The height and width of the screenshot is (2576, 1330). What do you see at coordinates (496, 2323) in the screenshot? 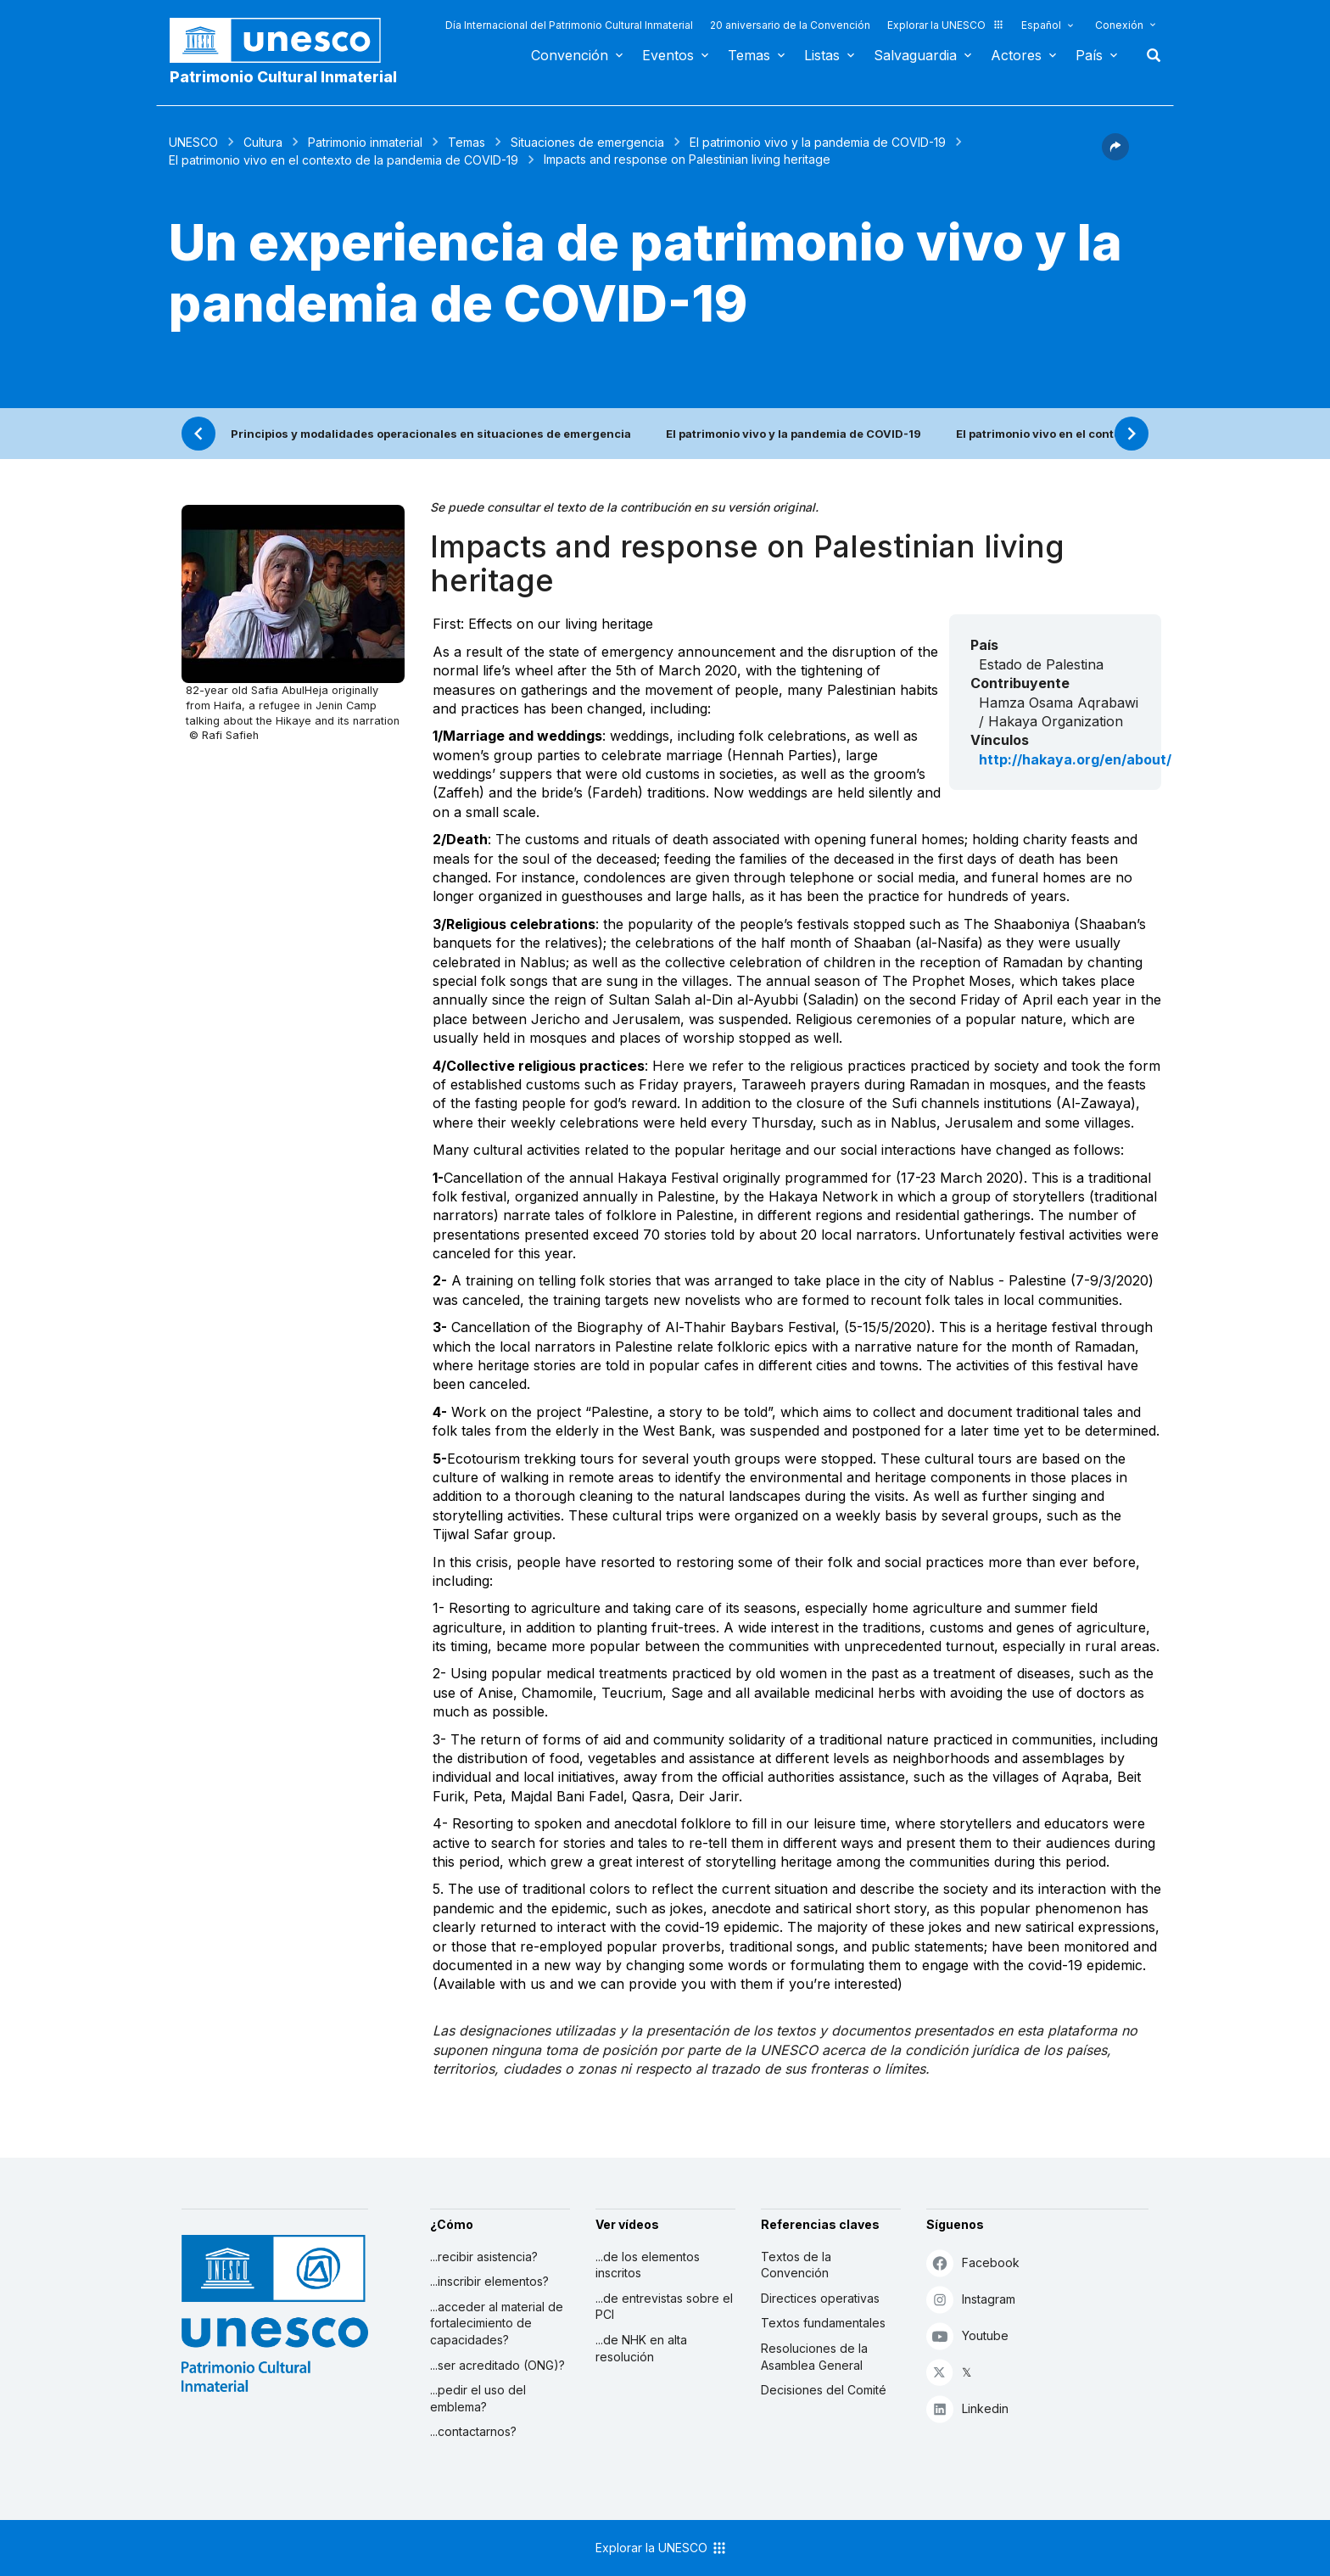
I see `...acceder al material de fortalecimiento de capacidades?` at bounding box center [496, 2323].